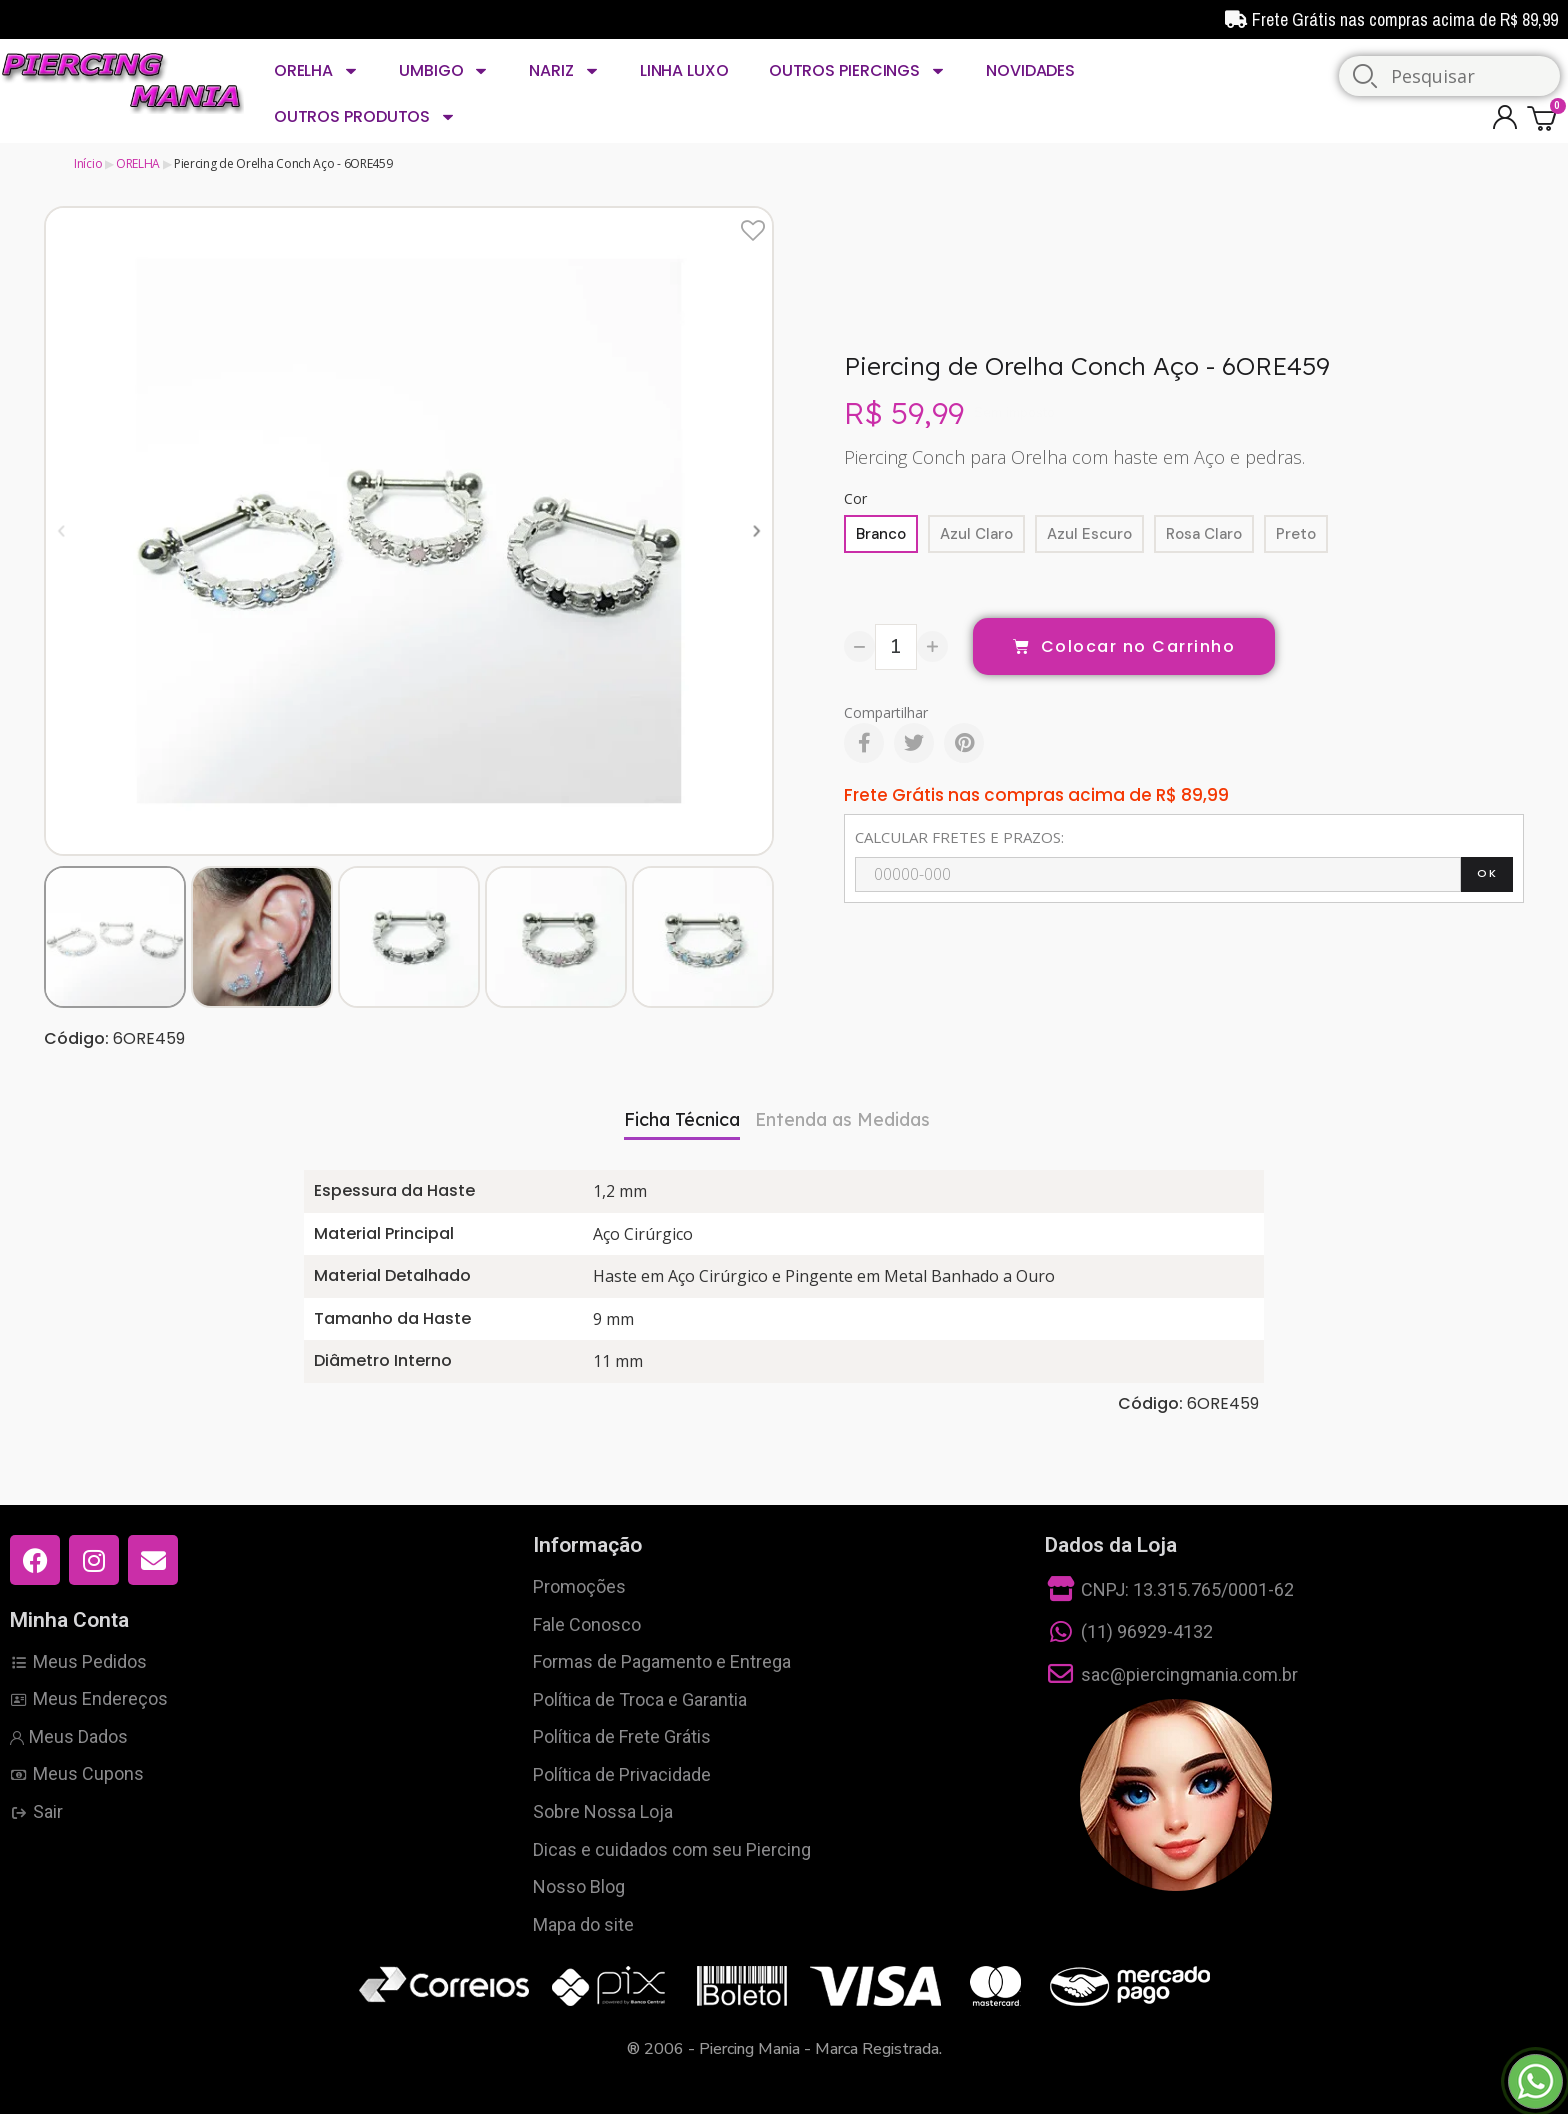 The image size is (1568, 2114). What do you see at coordinates (857, 71) in the screenshot?
I see `OUTROS PIERCINGS` at bounding box center [857, 71].